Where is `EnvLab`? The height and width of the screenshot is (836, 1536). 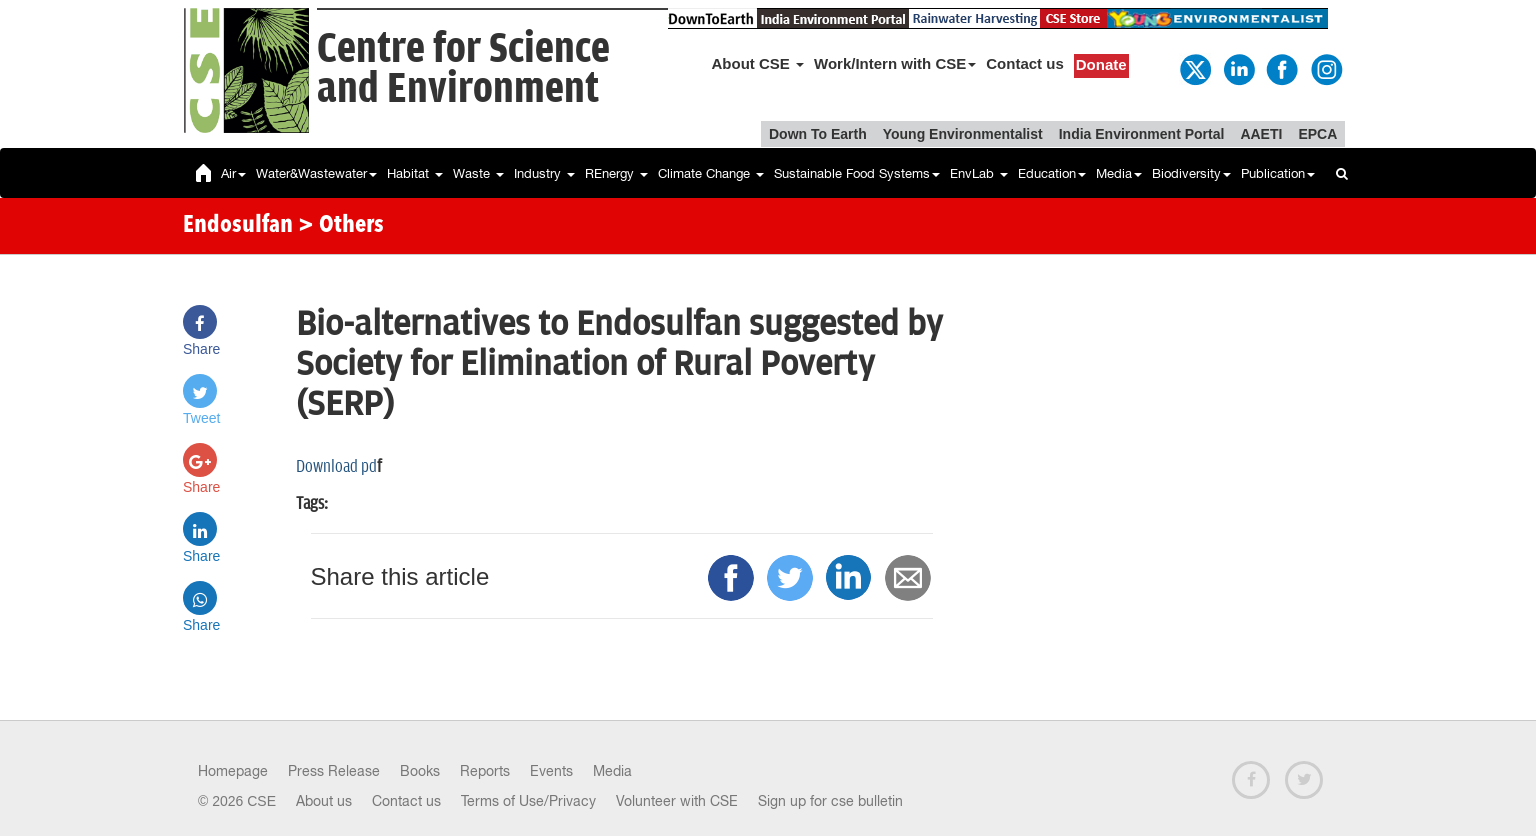 EnvLab is located at coordinates (979, 173).